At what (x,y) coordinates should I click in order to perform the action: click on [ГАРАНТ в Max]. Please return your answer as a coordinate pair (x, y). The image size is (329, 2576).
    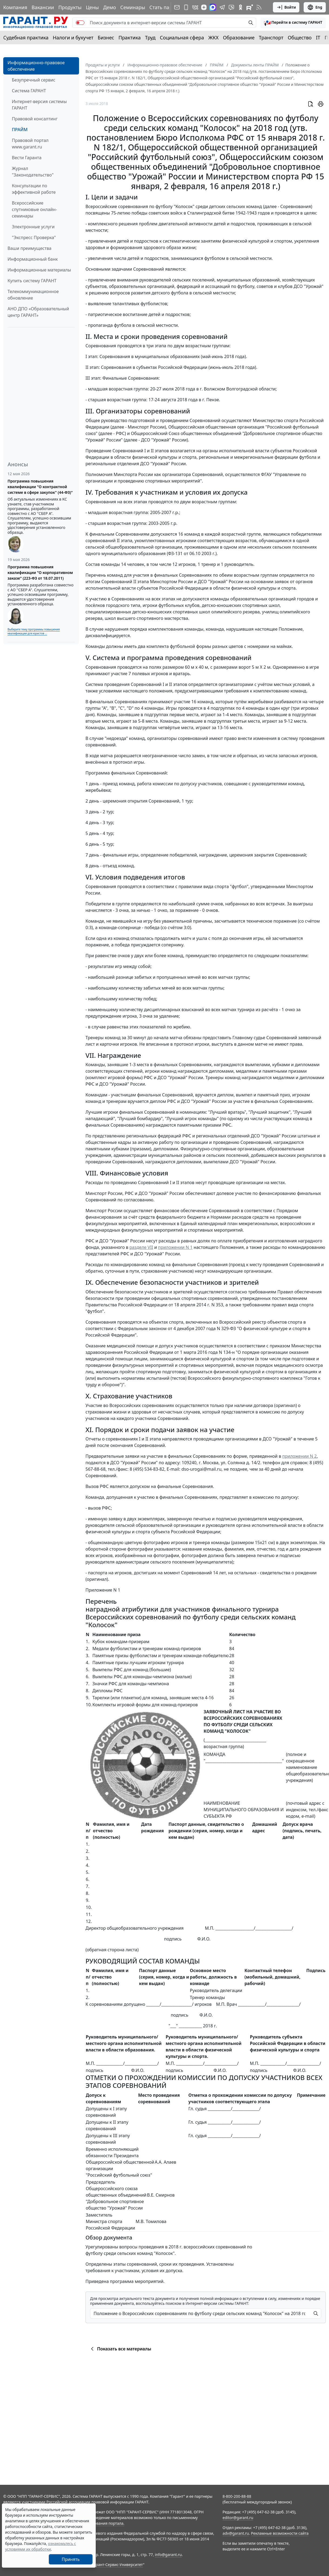
    Looking at the image, I should click on (212, 7).